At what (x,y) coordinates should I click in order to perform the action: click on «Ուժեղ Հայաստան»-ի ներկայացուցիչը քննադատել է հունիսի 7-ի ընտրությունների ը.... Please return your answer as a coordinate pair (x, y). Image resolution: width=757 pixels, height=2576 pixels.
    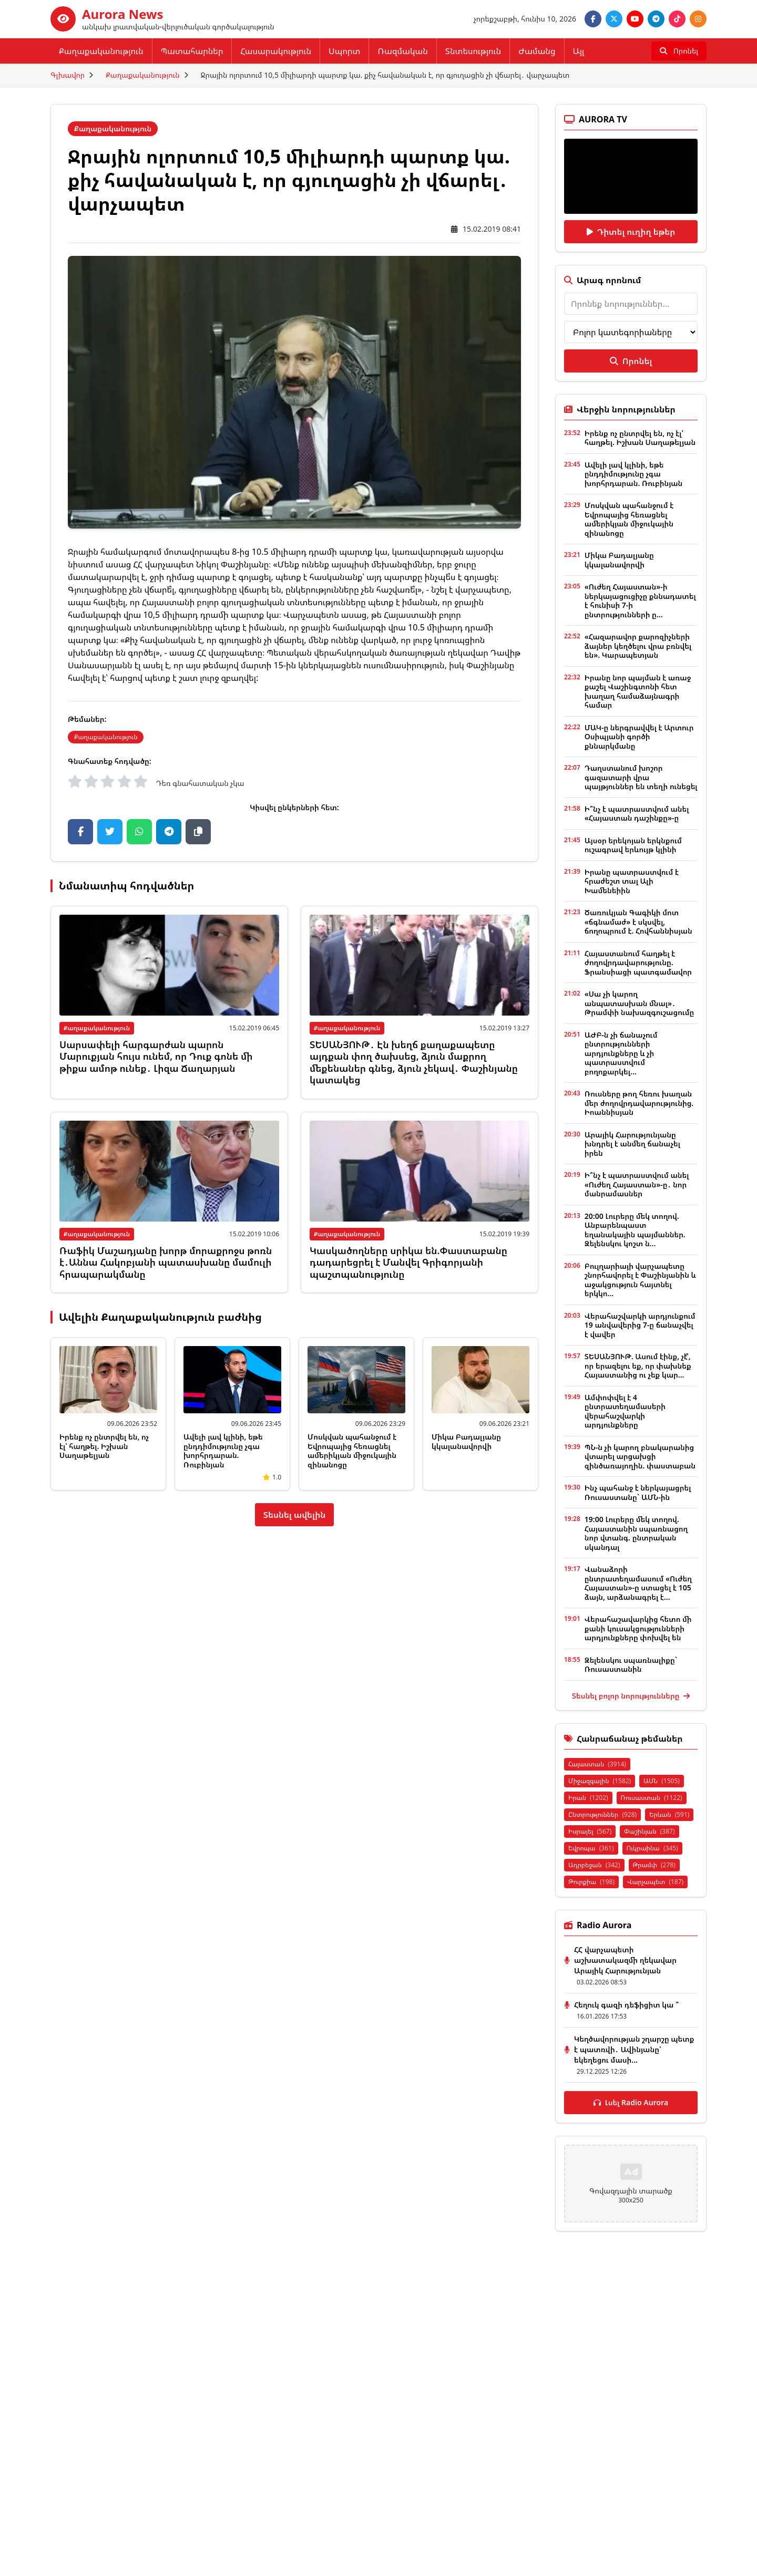
    Looking at the image, I should click on (640, 600).